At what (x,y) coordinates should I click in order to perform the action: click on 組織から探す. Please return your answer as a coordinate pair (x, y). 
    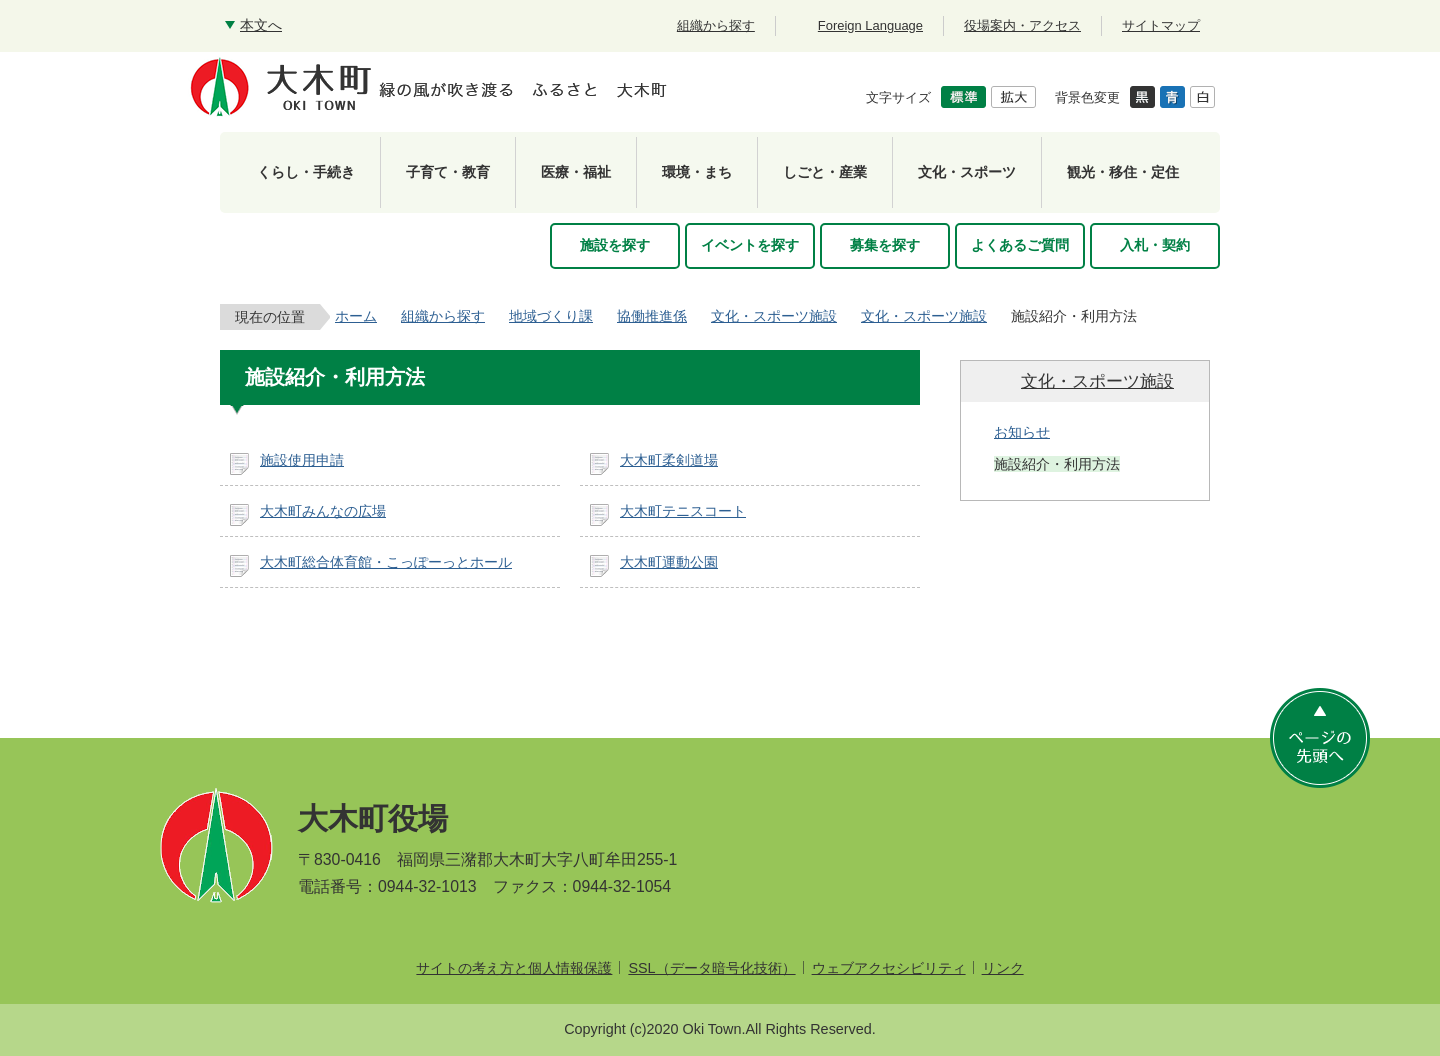
    Looking at the image, I should click on (443, 316).